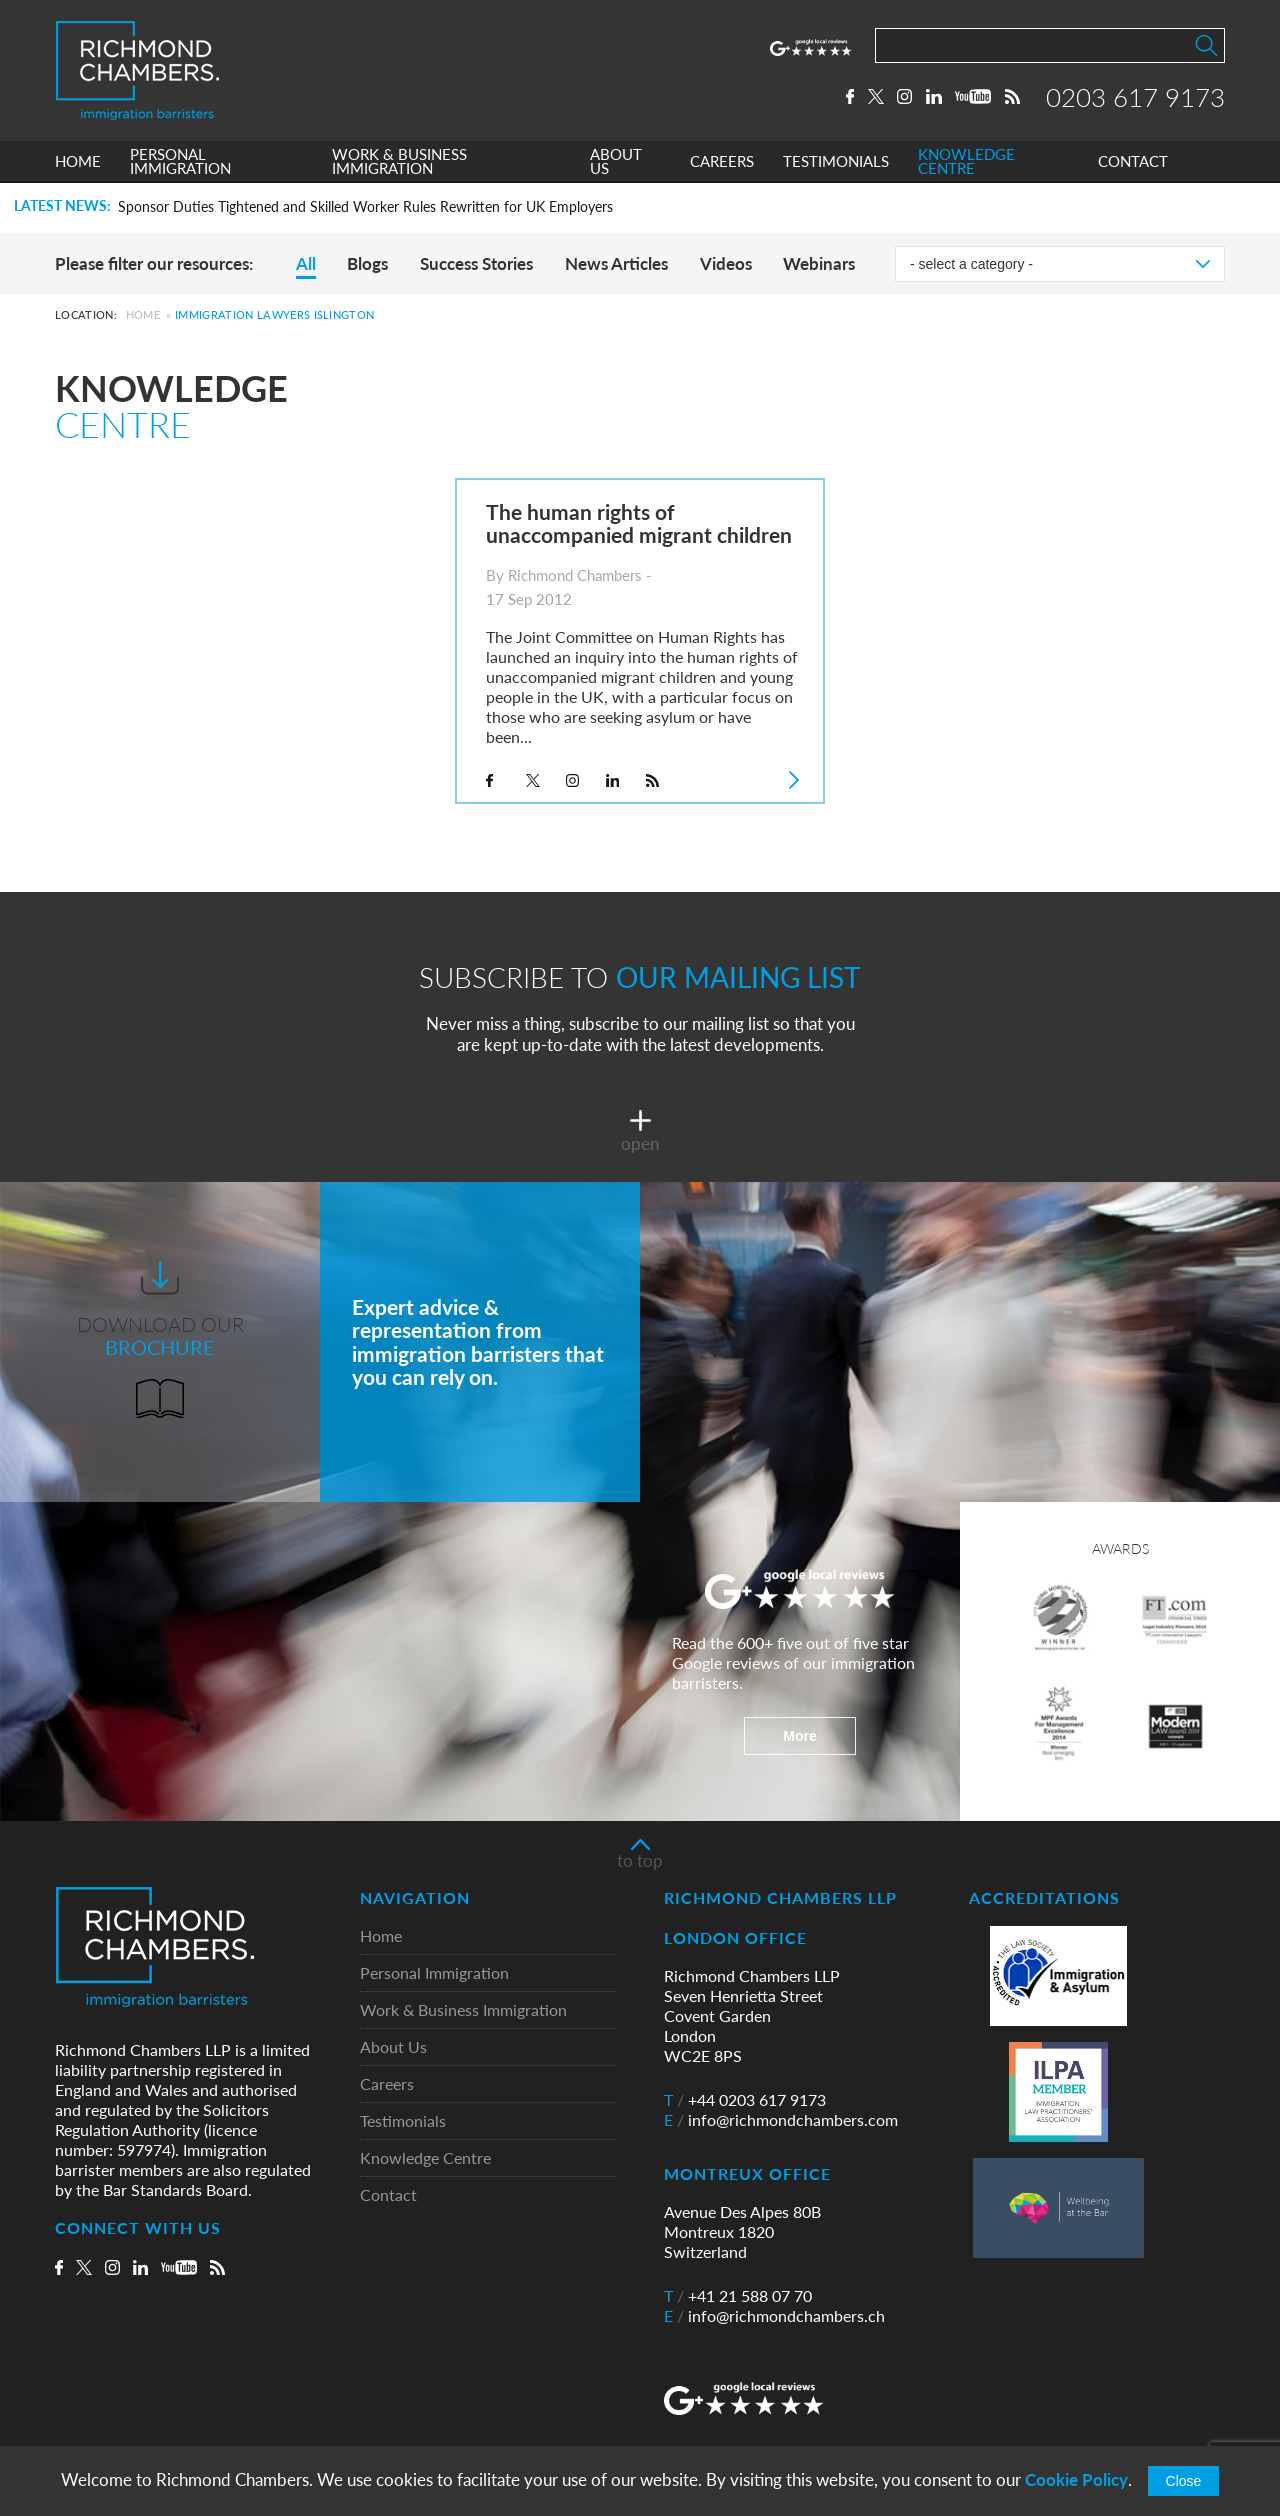 The width and height of the screenshot is (1280, 2516). What do you see at coordinates (399, 163) in the screenshot?
I see `WORK & BUSINESS IMMIGRATION` at bounding box center [399, 163].